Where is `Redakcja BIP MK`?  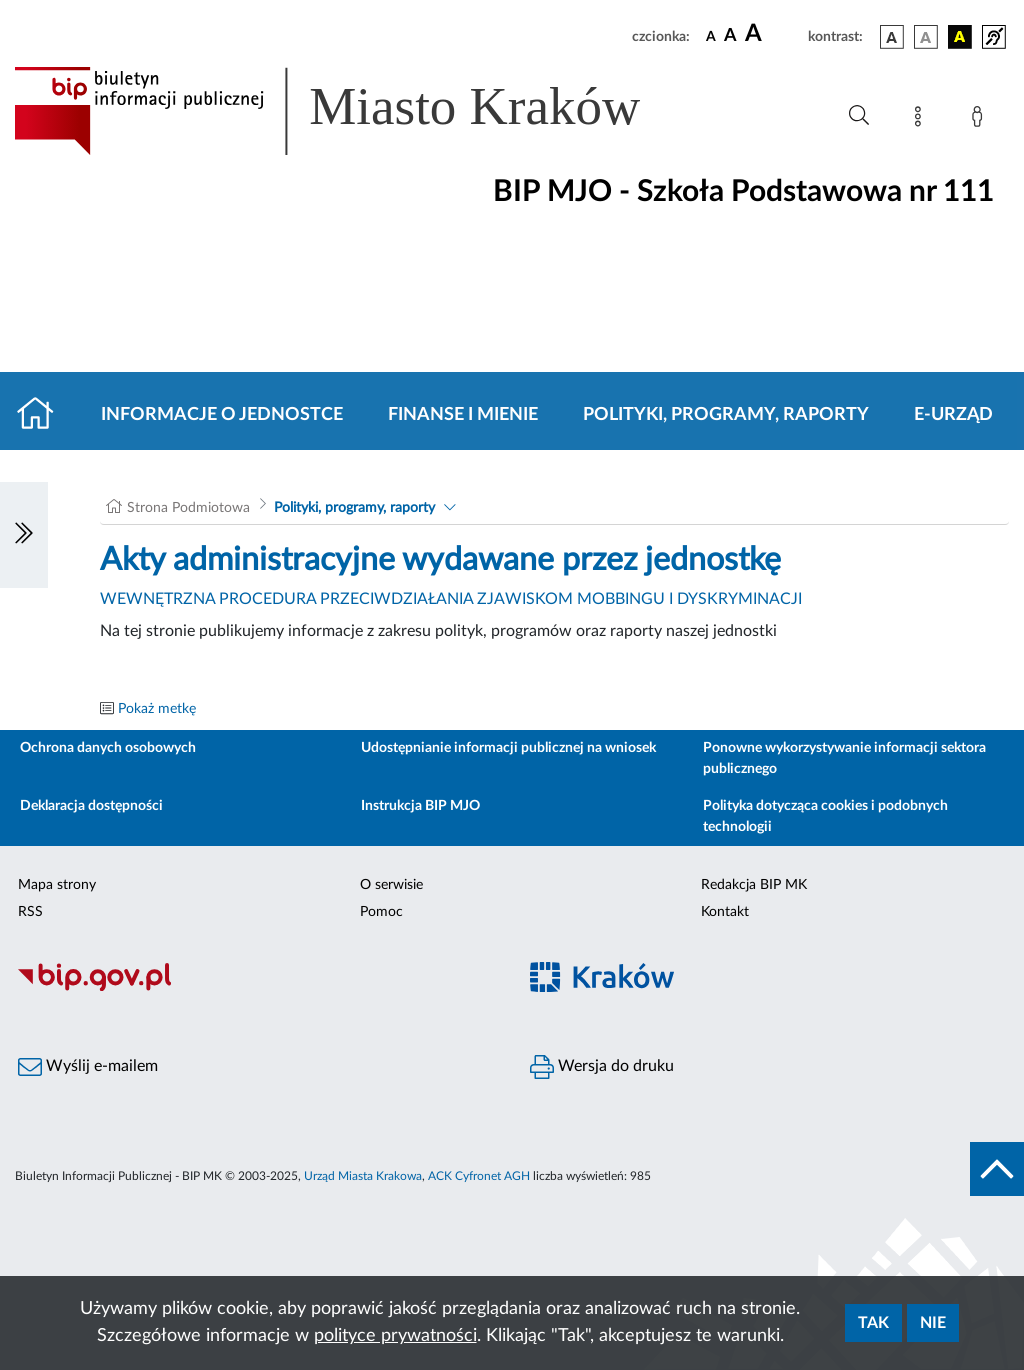
Redakcja BIP MK is located at coordinates (754, 885).